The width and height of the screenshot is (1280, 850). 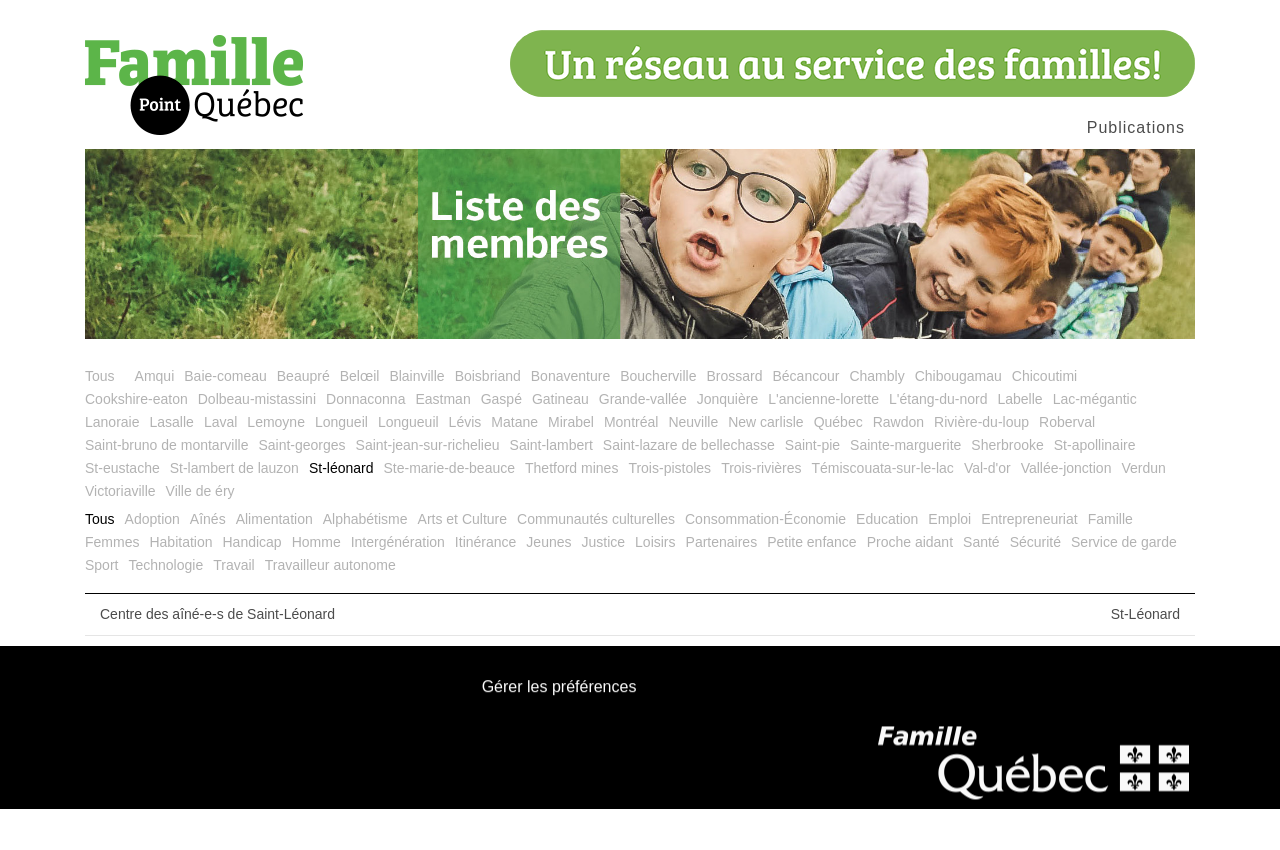 What do you see at coordinates (450, 509) in the screenshot?
I see `Ste-marie-de-beauce` at bounding box center [450, 509].